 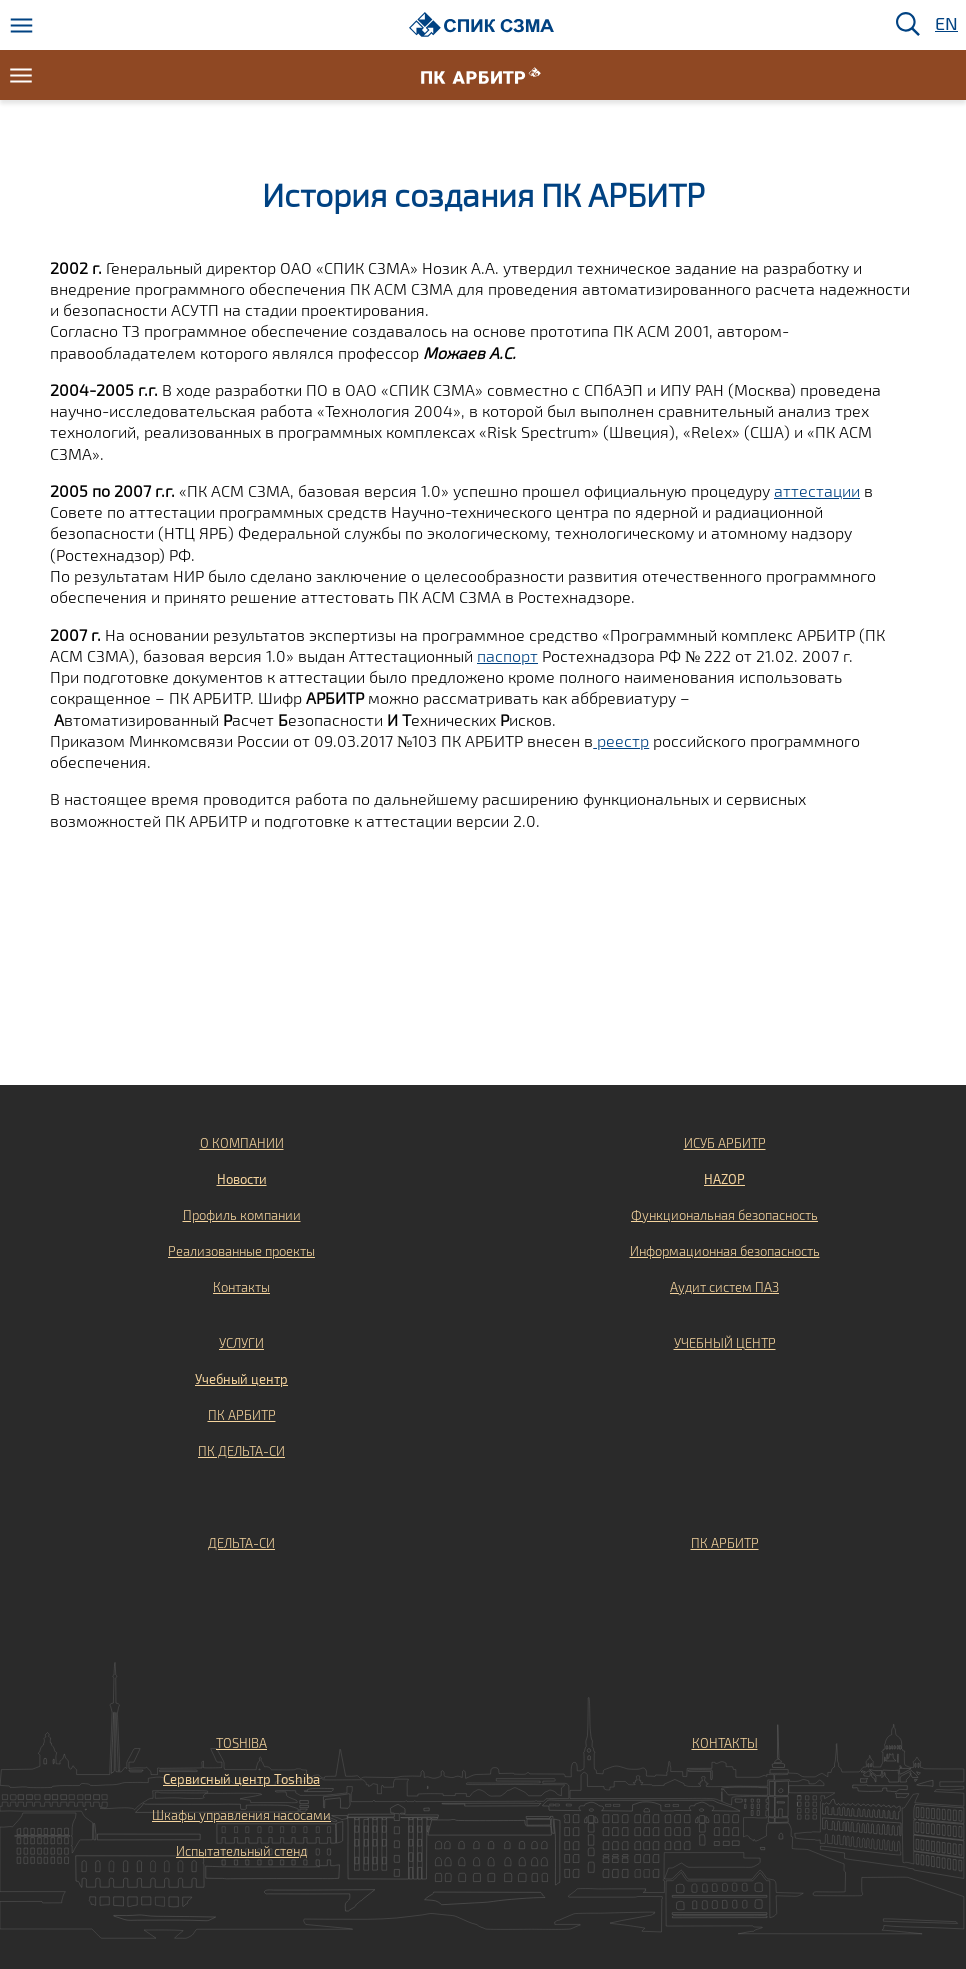 What do you see at coordinates (241, 1543) in the screenshot?
I see `ДЕЛЬТА-СИ` at bounding box center [241, 1543].